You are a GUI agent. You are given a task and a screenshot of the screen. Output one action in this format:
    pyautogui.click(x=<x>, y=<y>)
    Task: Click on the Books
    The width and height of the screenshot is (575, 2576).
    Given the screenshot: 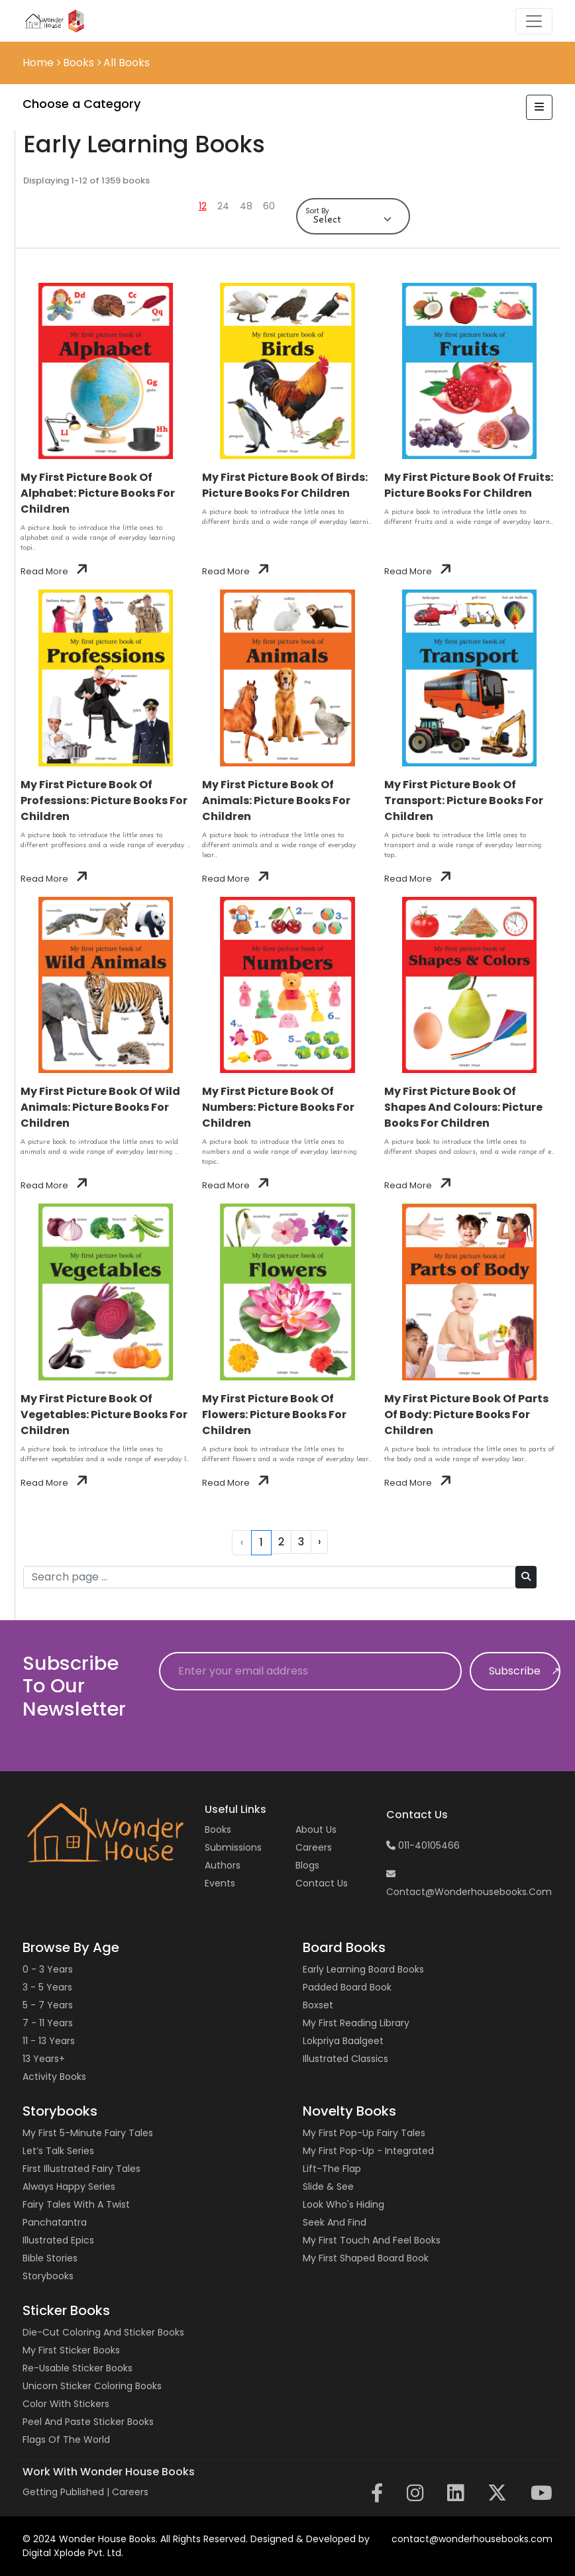 What is the action you would take?
    pyautogui.click(x=218, y=1829)
    